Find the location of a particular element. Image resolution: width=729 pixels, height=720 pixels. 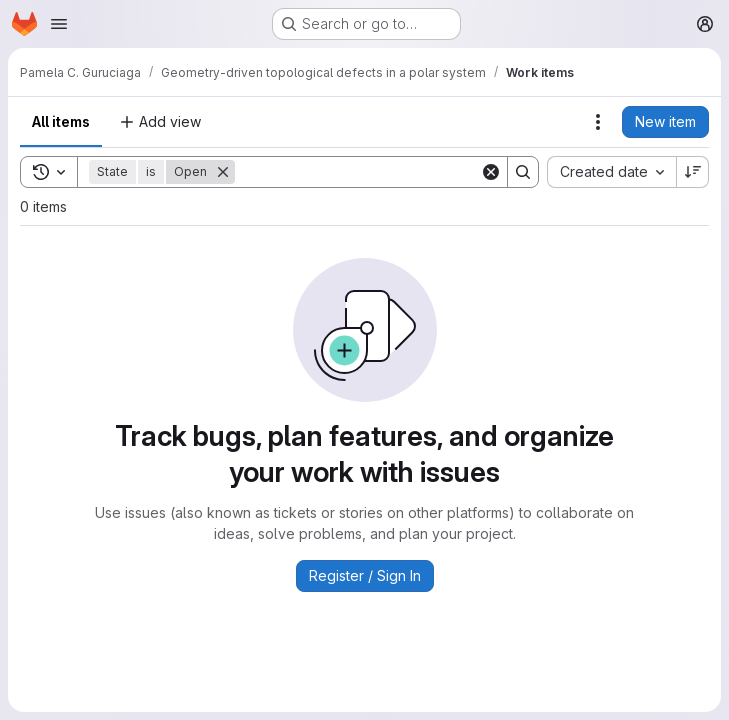

[Search] is located at coordinates (359, 172).